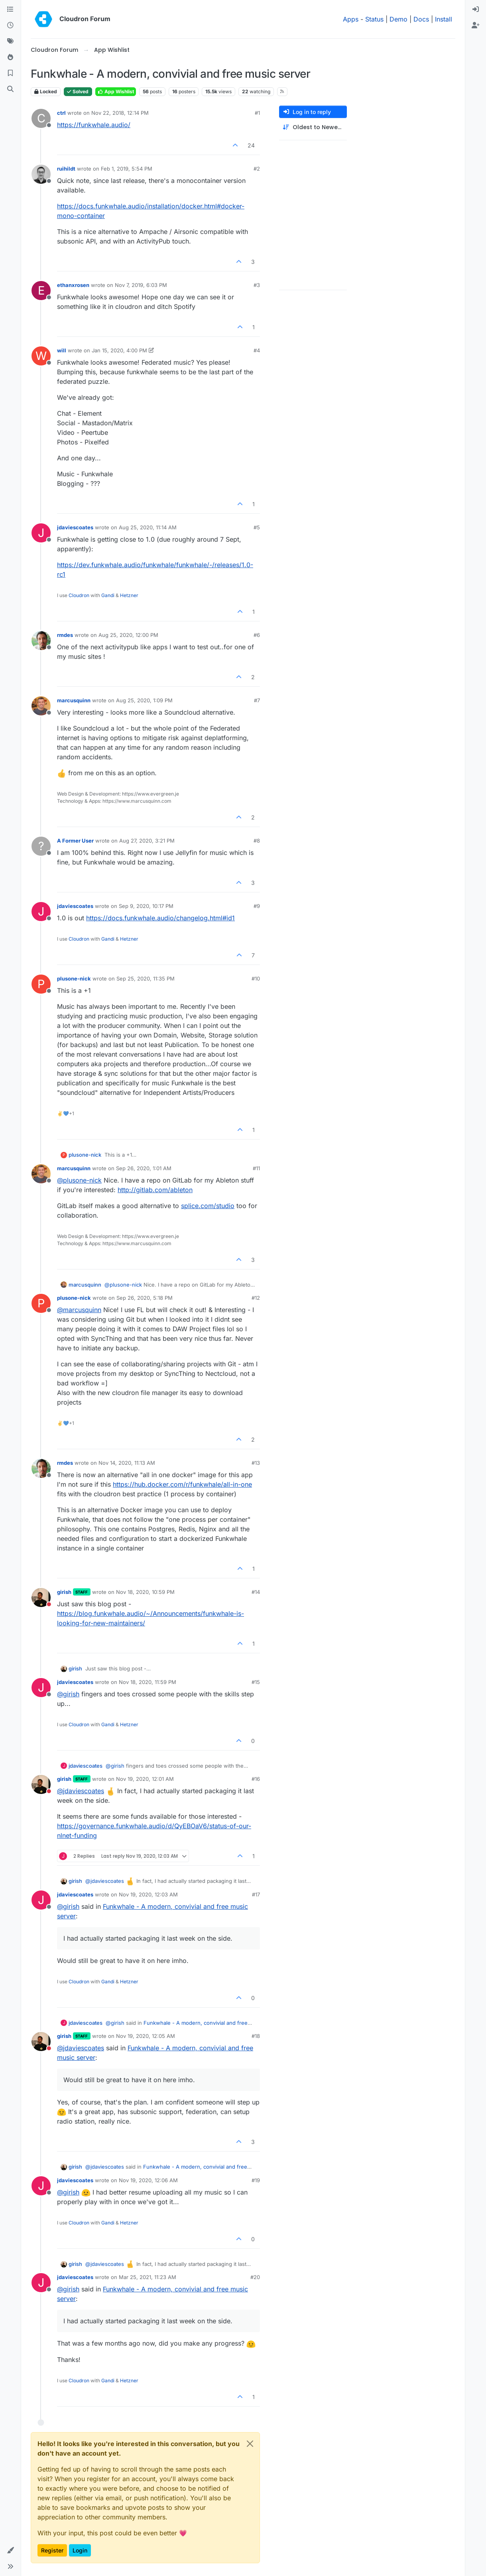 This screenshot has height=2576, width=486. What do you see at coordinates (255, 2277) in the screenshot?
I see `#20` at bounding box center [255, 2277].